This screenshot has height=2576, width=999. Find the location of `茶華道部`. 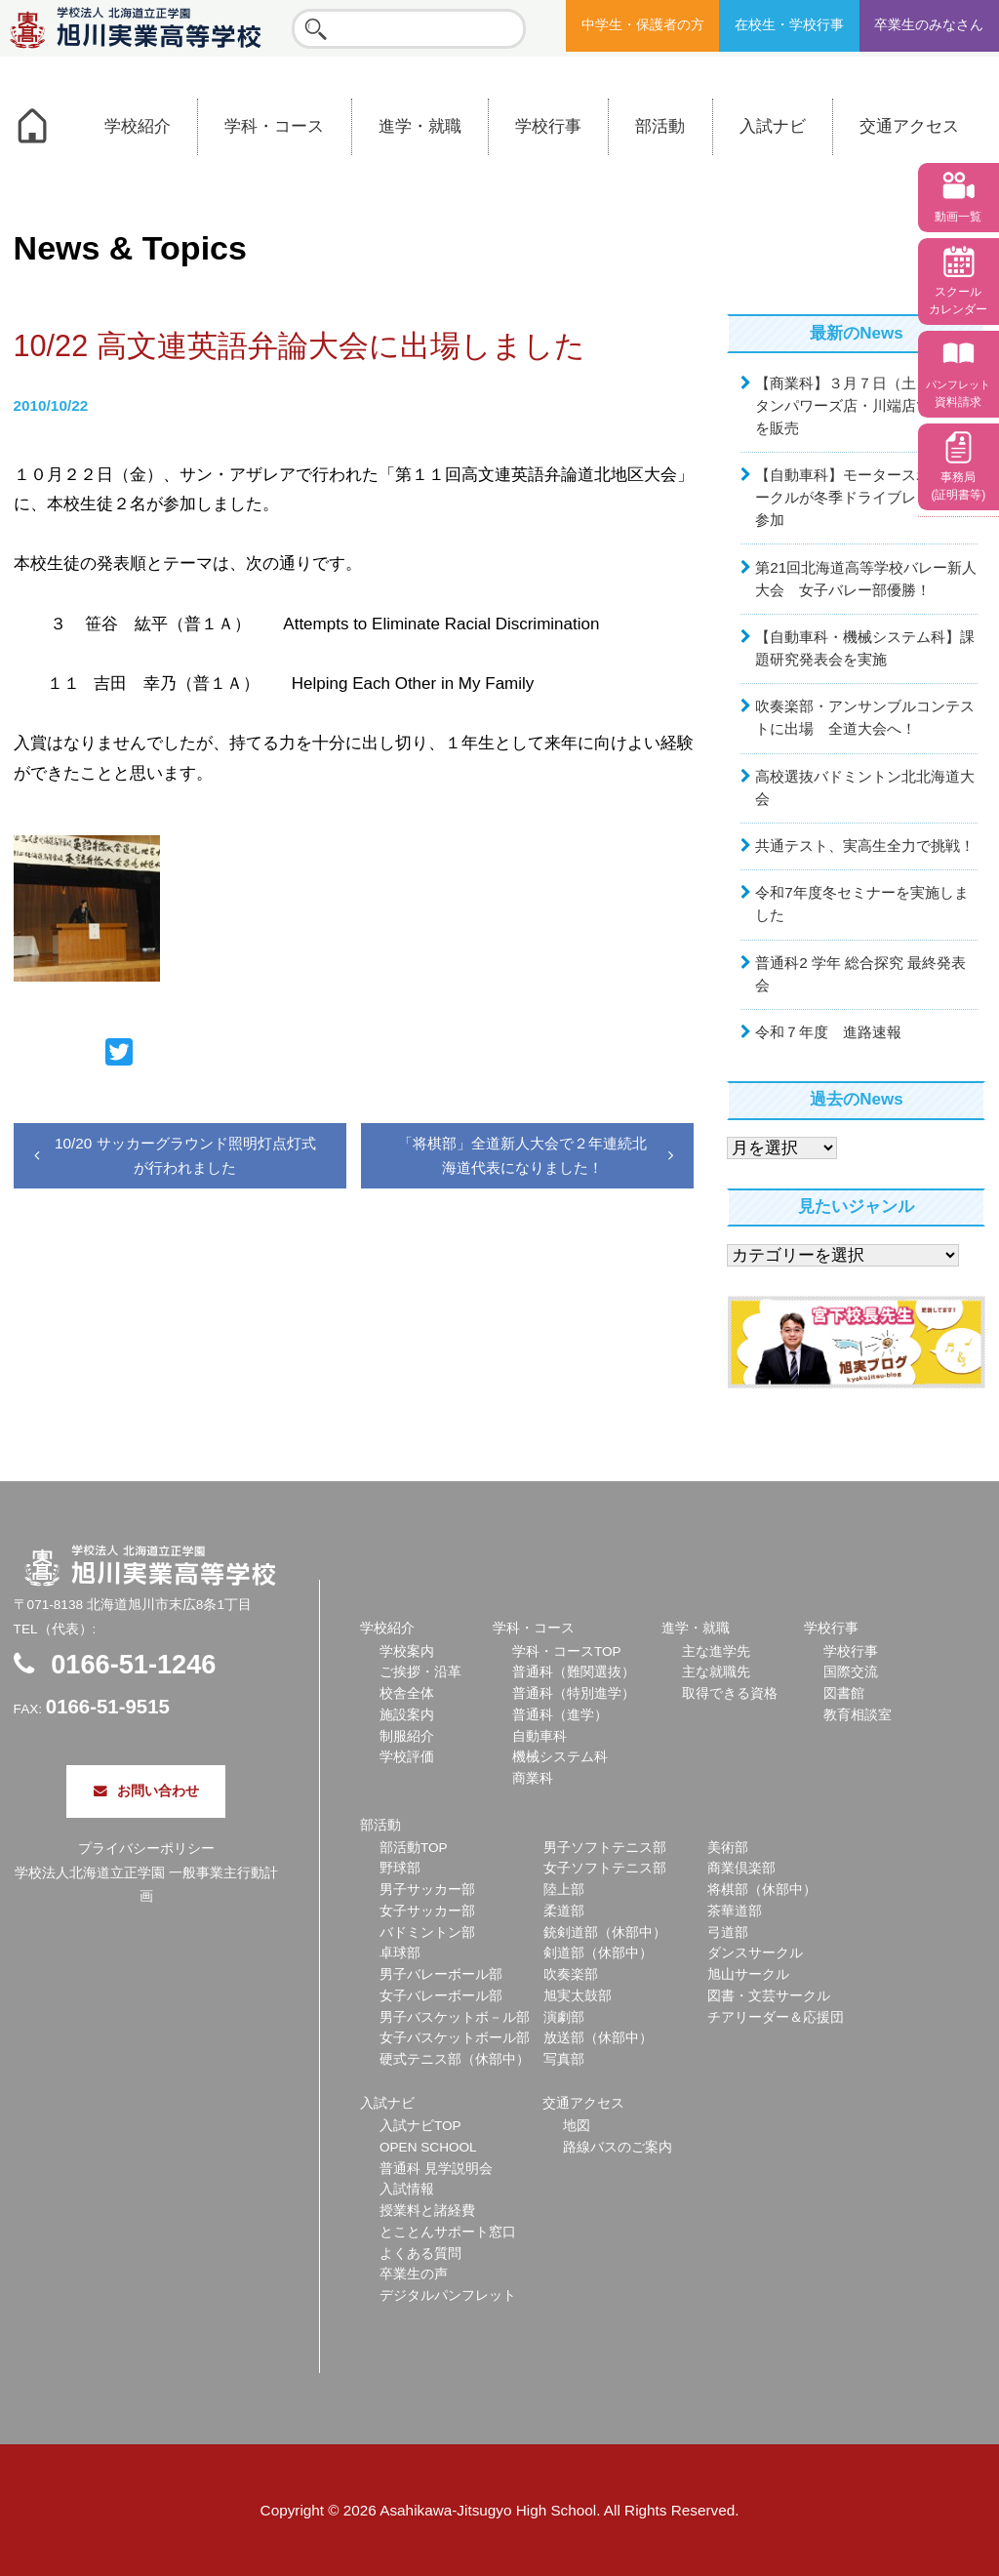

茶華道部 is located at coordinates (734, 1911).